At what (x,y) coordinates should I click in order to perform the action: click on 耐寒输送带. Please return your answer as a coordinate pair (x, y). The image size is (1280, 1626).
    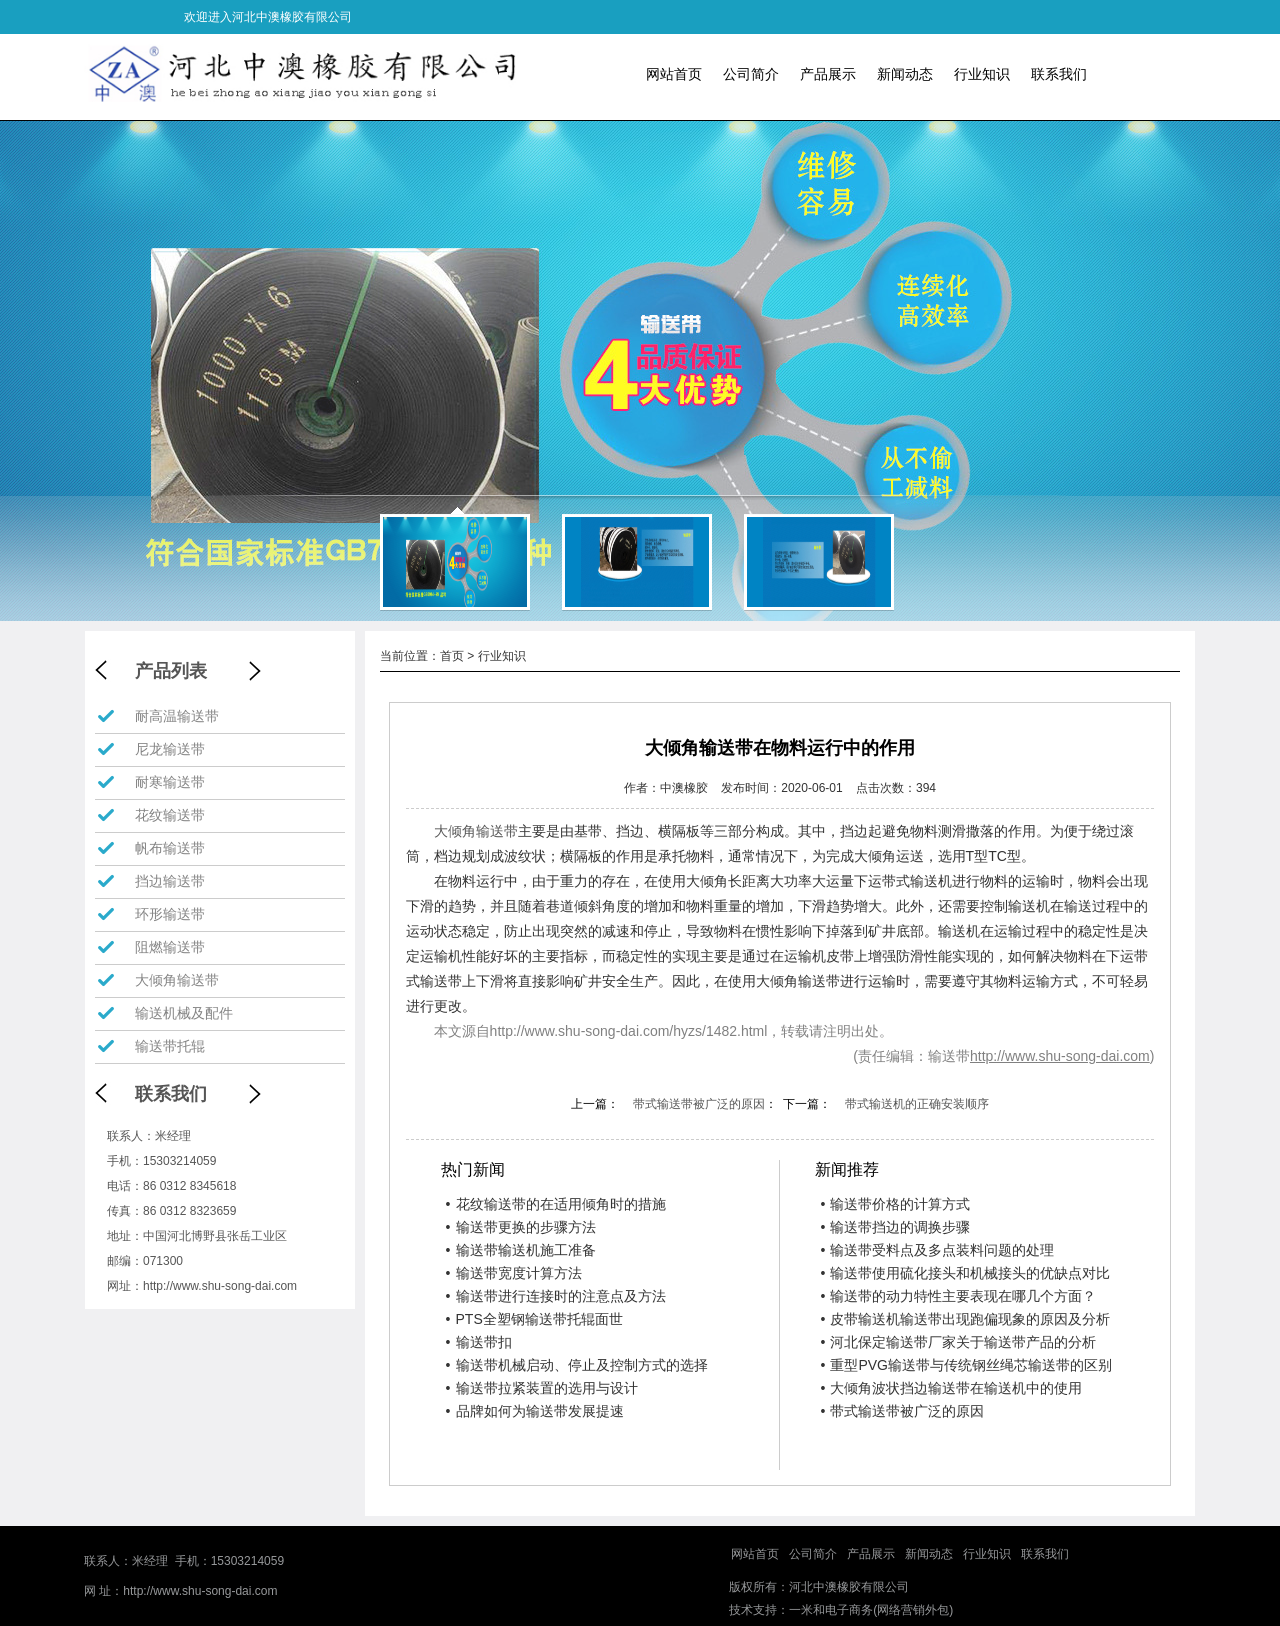
    Looking at the image, I should click on (170, 782).